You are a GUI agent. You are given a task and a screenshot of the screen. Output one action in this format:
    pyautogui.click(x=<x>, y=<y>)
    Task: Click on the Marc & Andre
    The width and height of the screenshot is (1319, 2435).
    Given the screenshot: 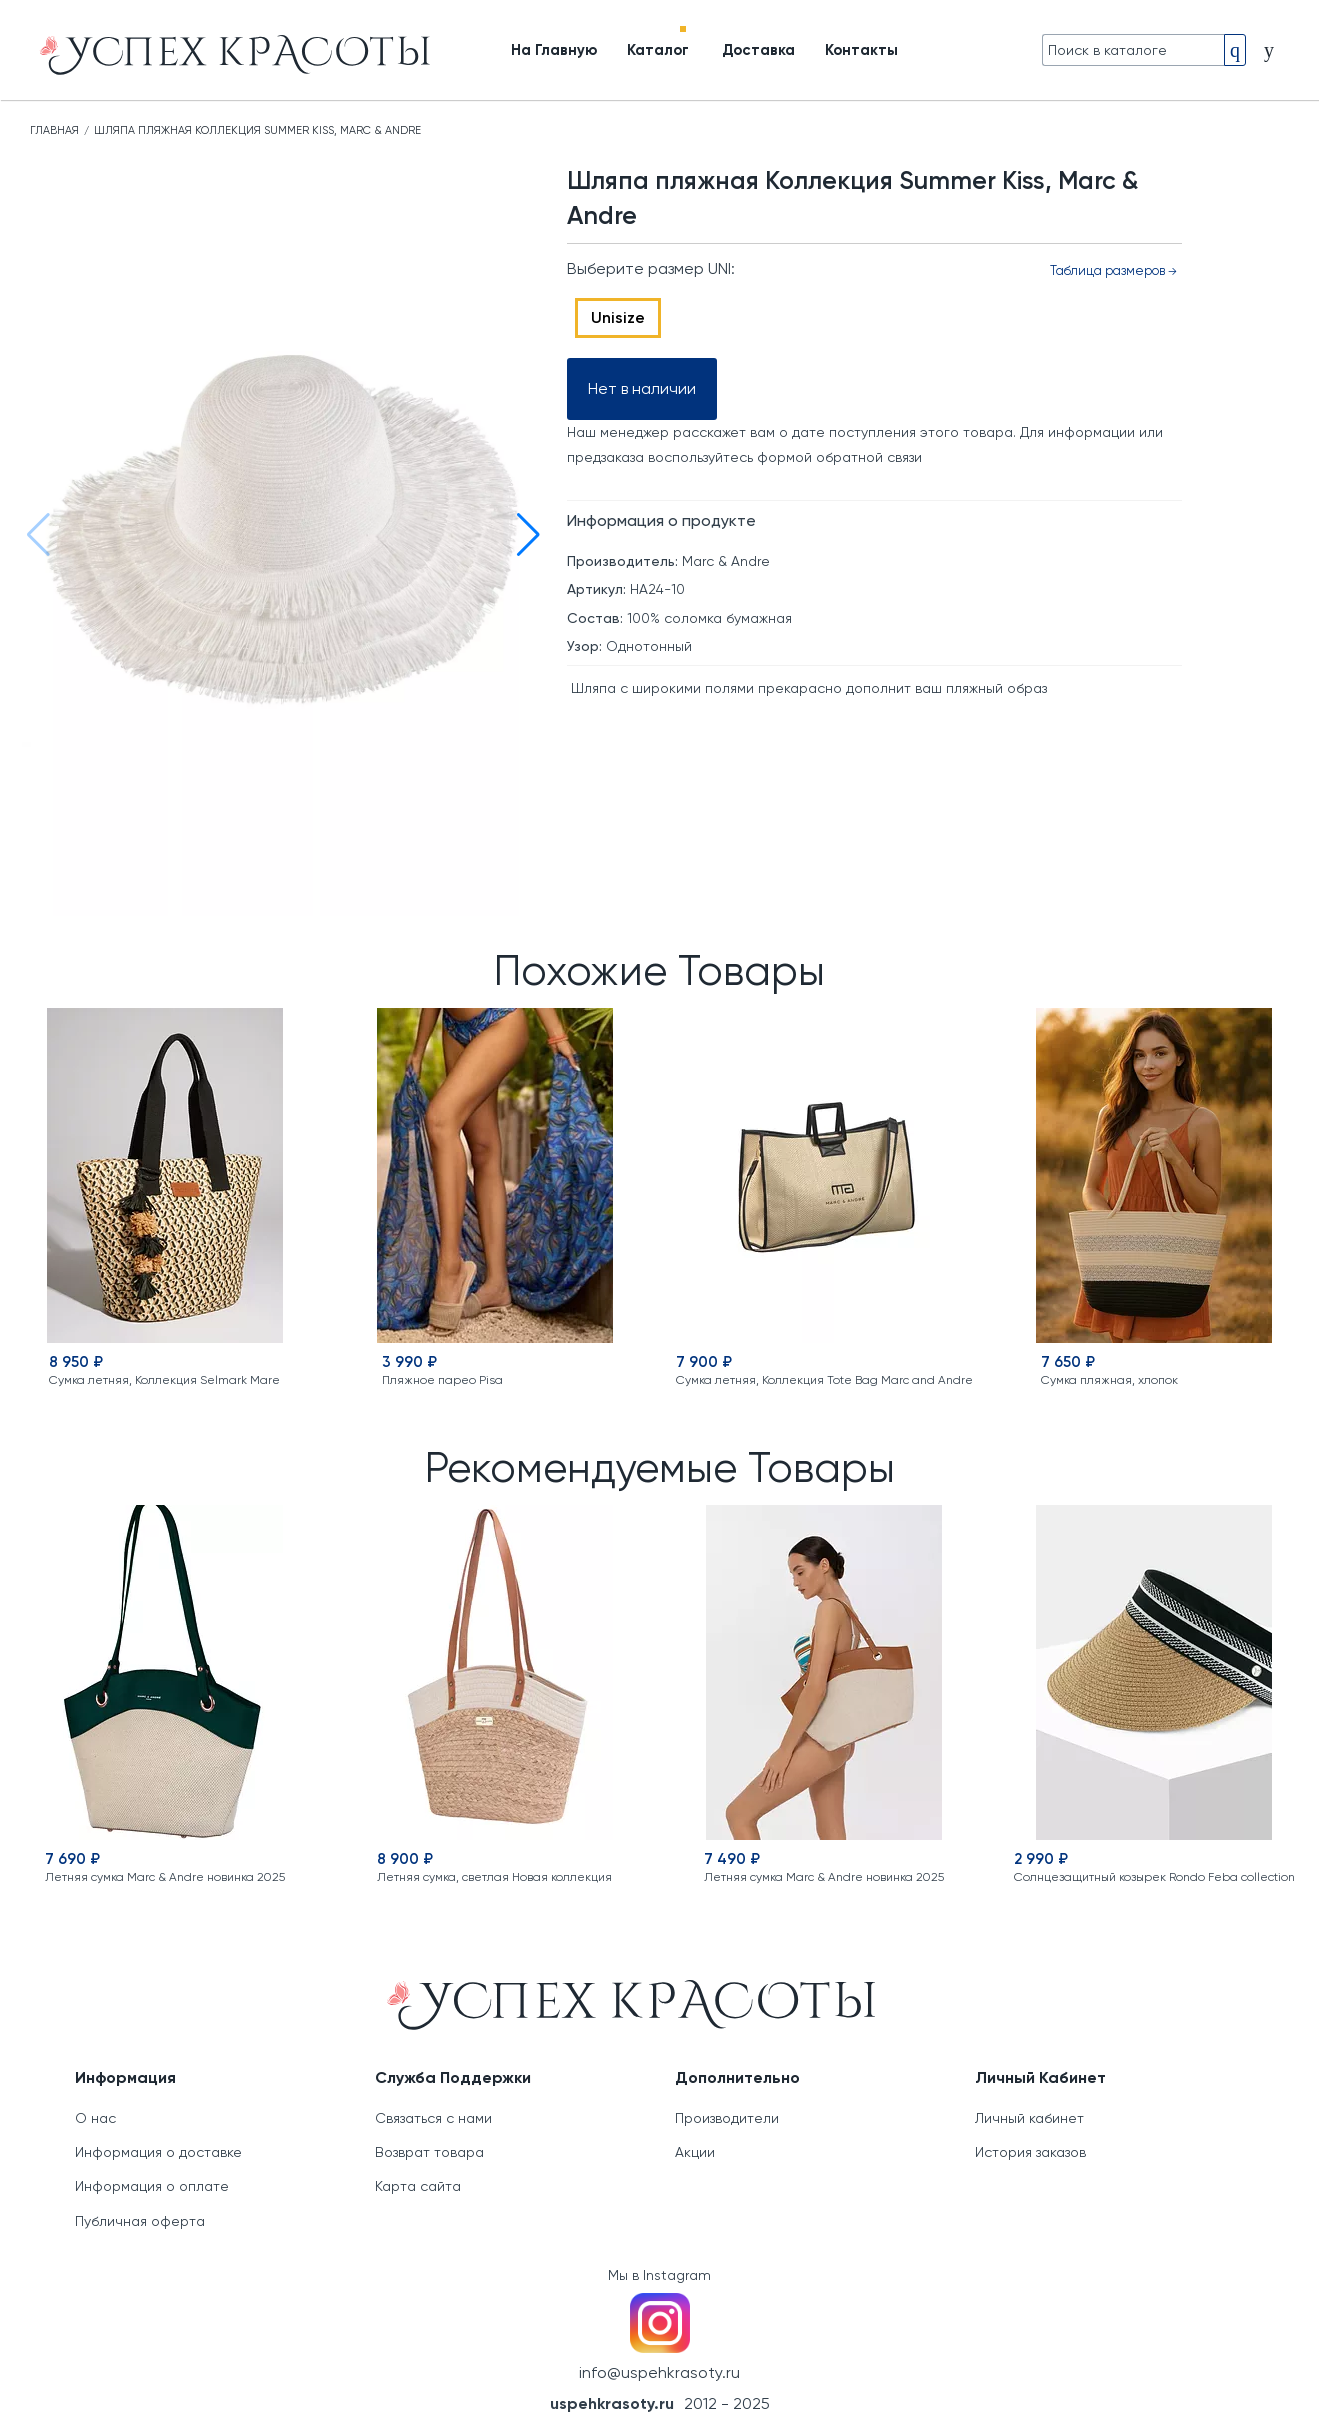 What is the action you would take?
    pyautogui.click(x=726, y=561)
    